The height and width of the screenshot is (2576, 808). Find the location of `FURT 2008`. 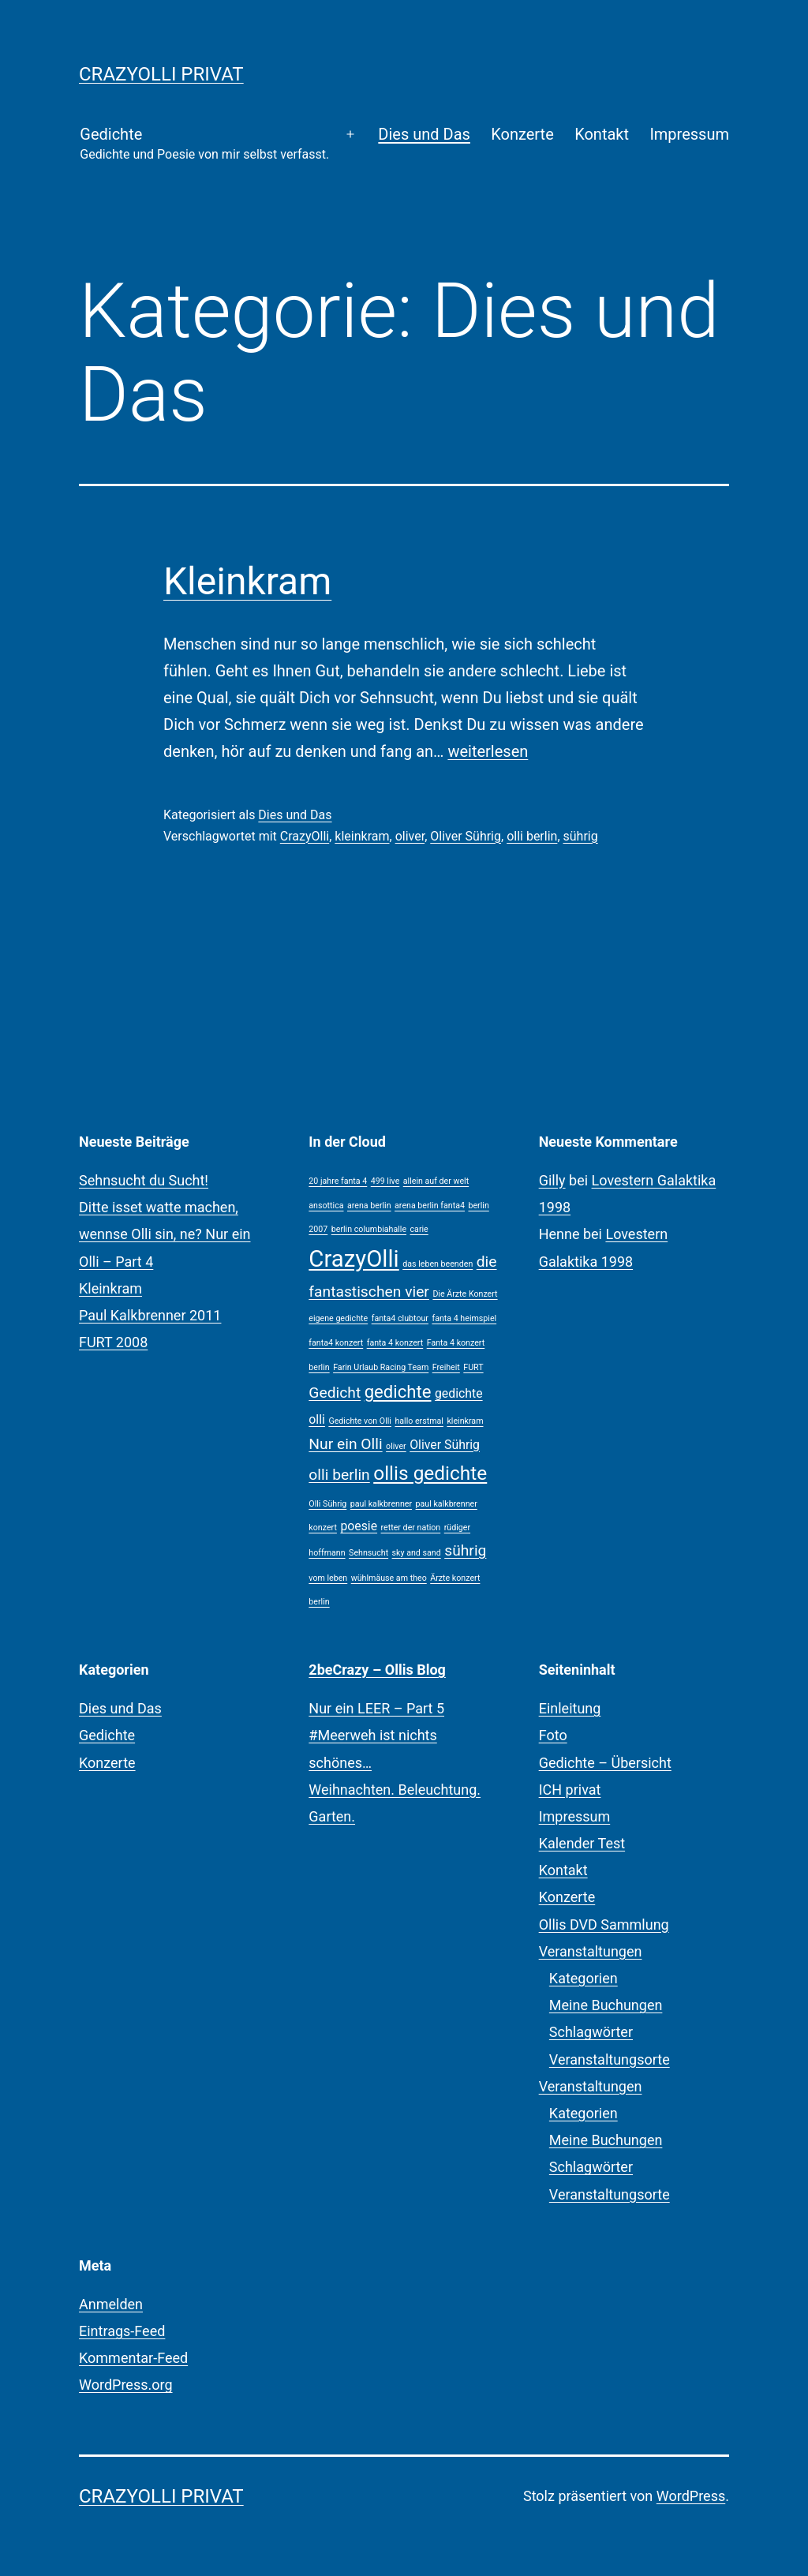

FURT 2008 is located at coordinates (113, 1342).